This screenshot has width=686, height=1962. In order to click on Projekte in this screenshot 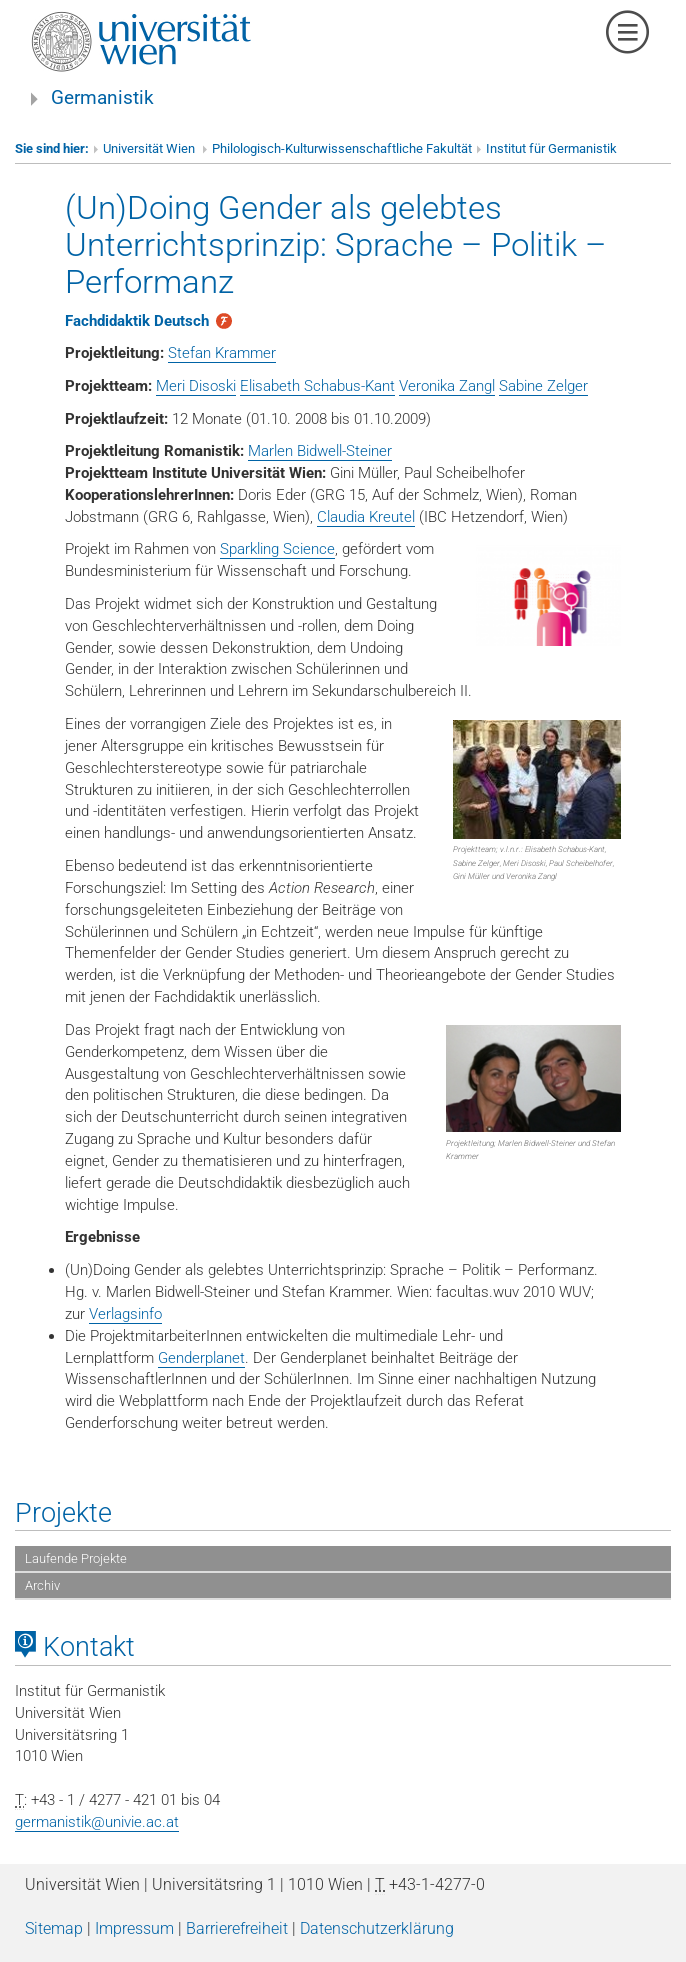, I will do `click(63, 1513)`.